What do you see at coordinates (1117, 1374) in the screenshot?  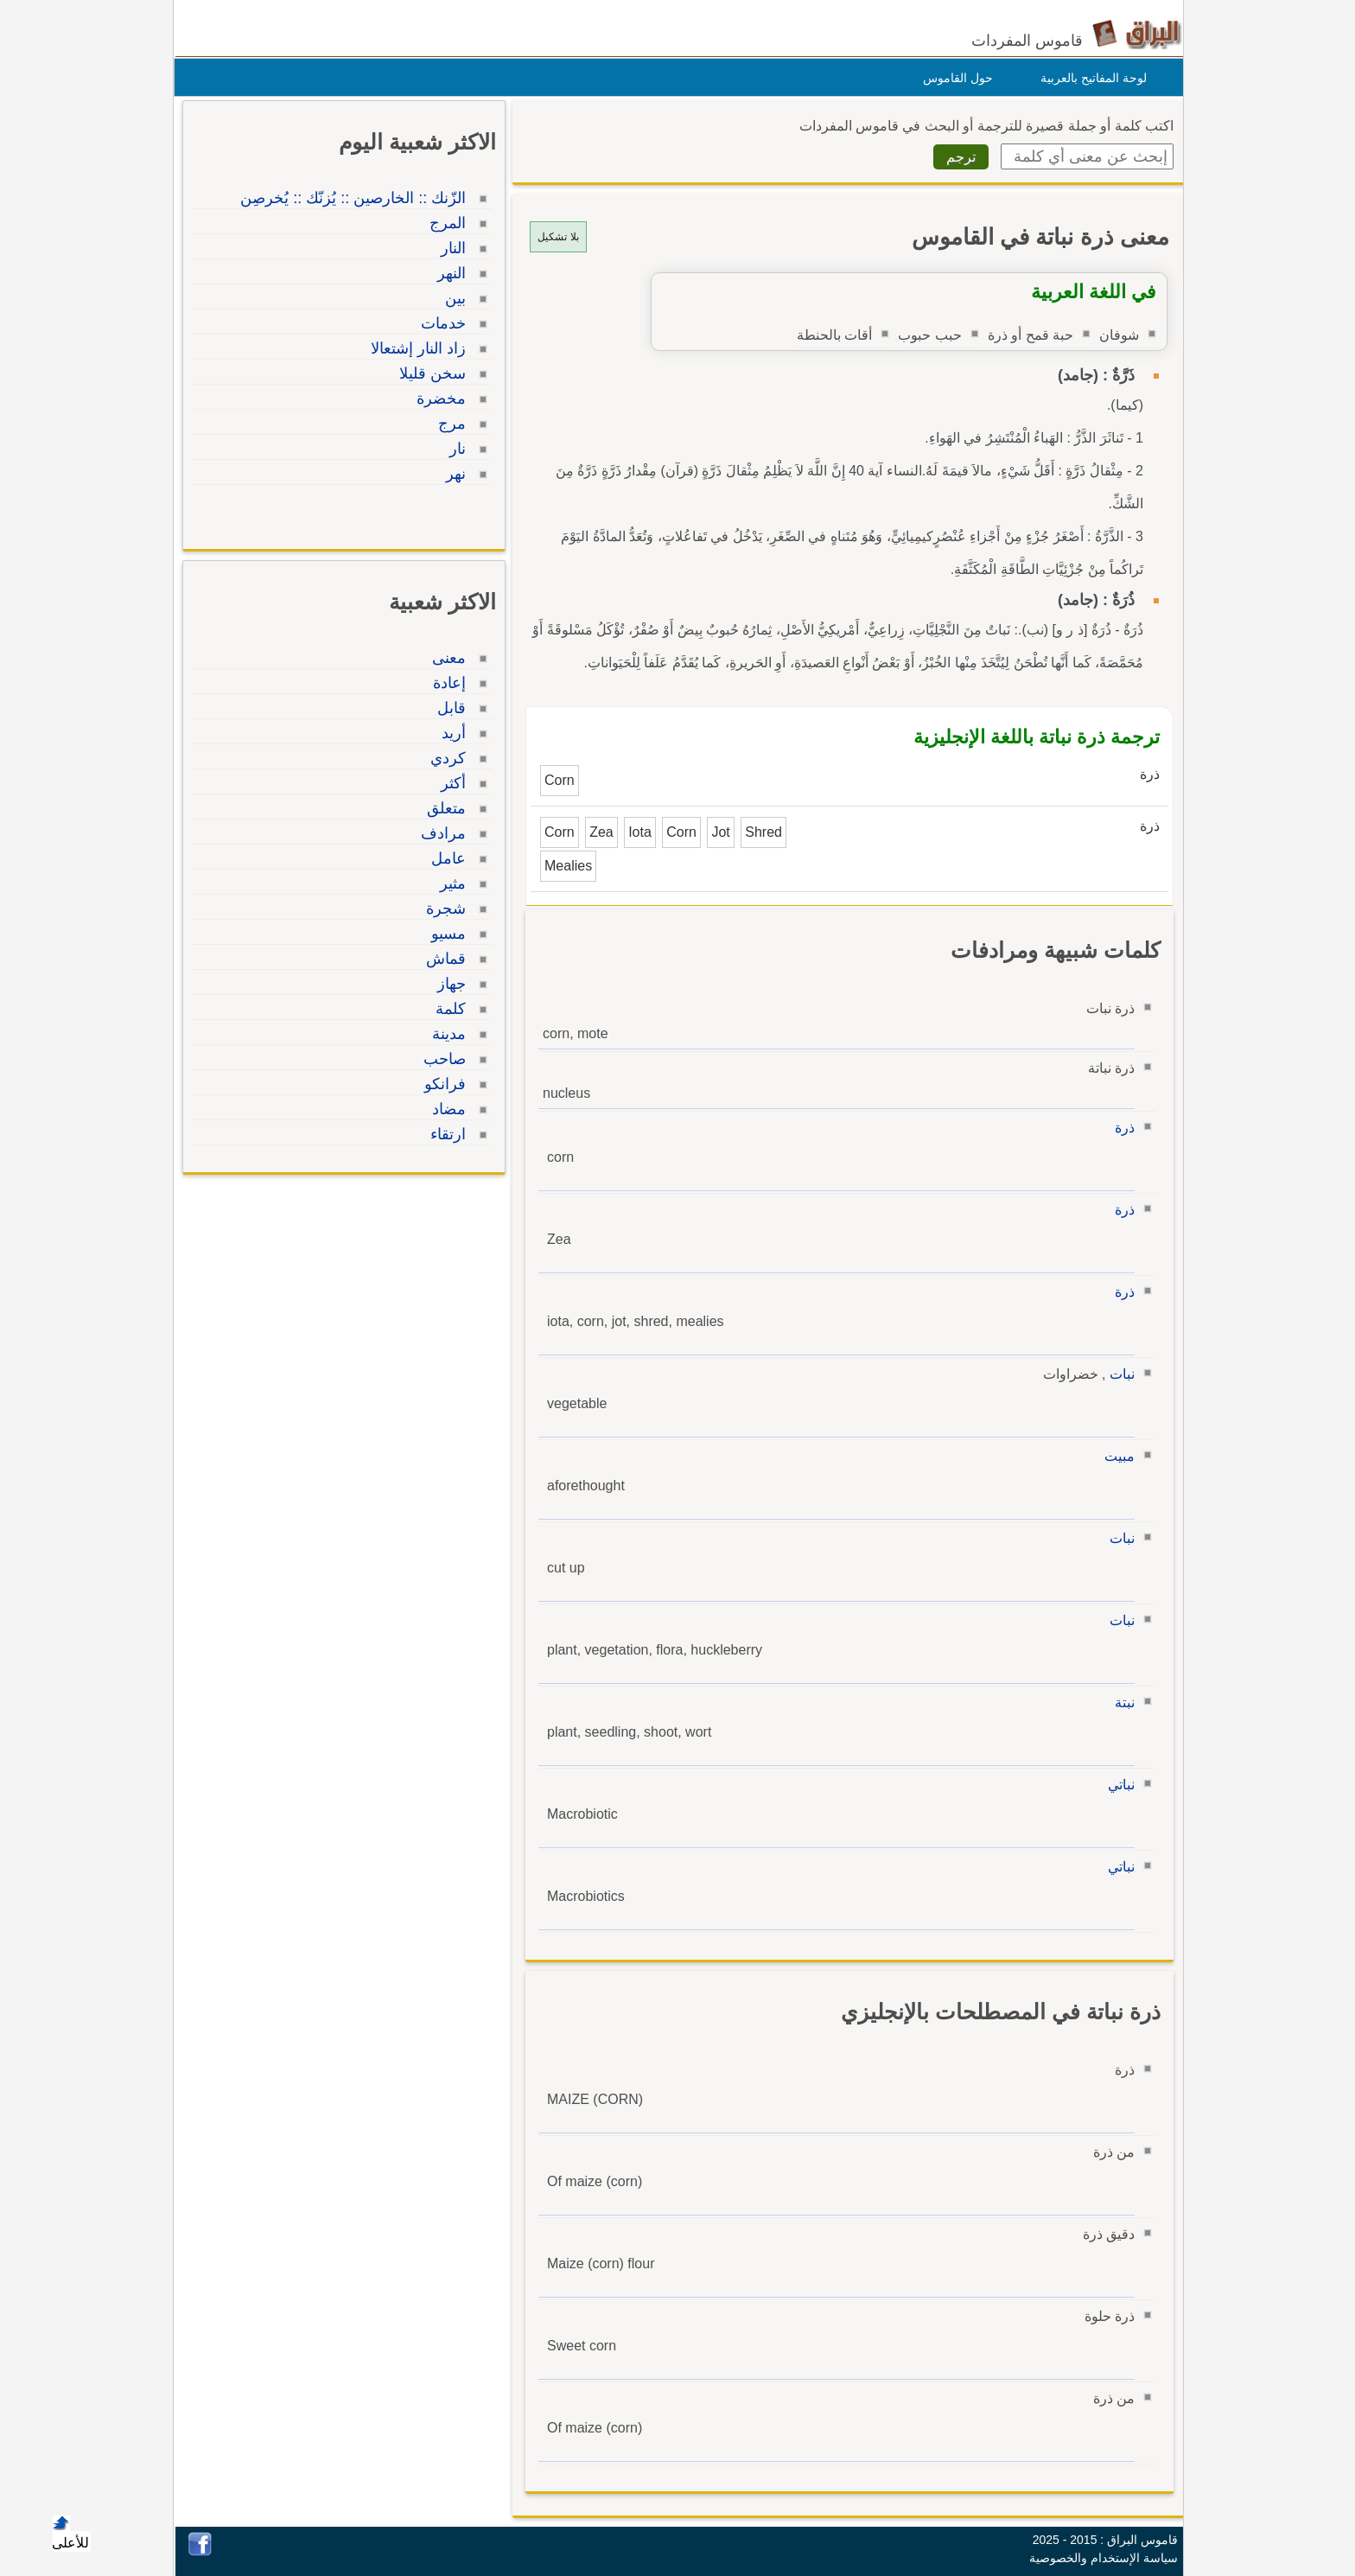 I see `نبات` at bounding box center [1117, 1374].